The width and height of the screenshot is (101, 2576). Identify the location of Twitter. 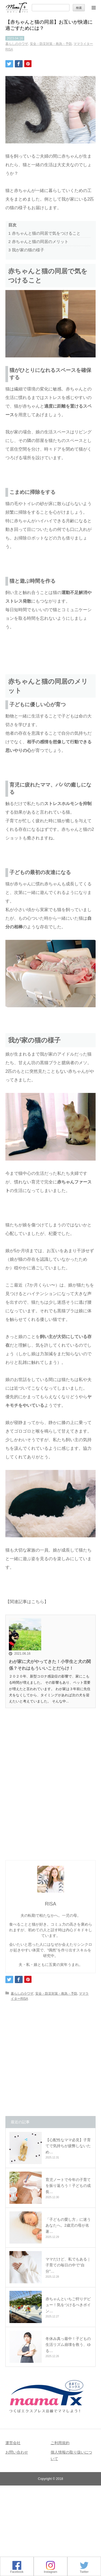
(84, 2570).